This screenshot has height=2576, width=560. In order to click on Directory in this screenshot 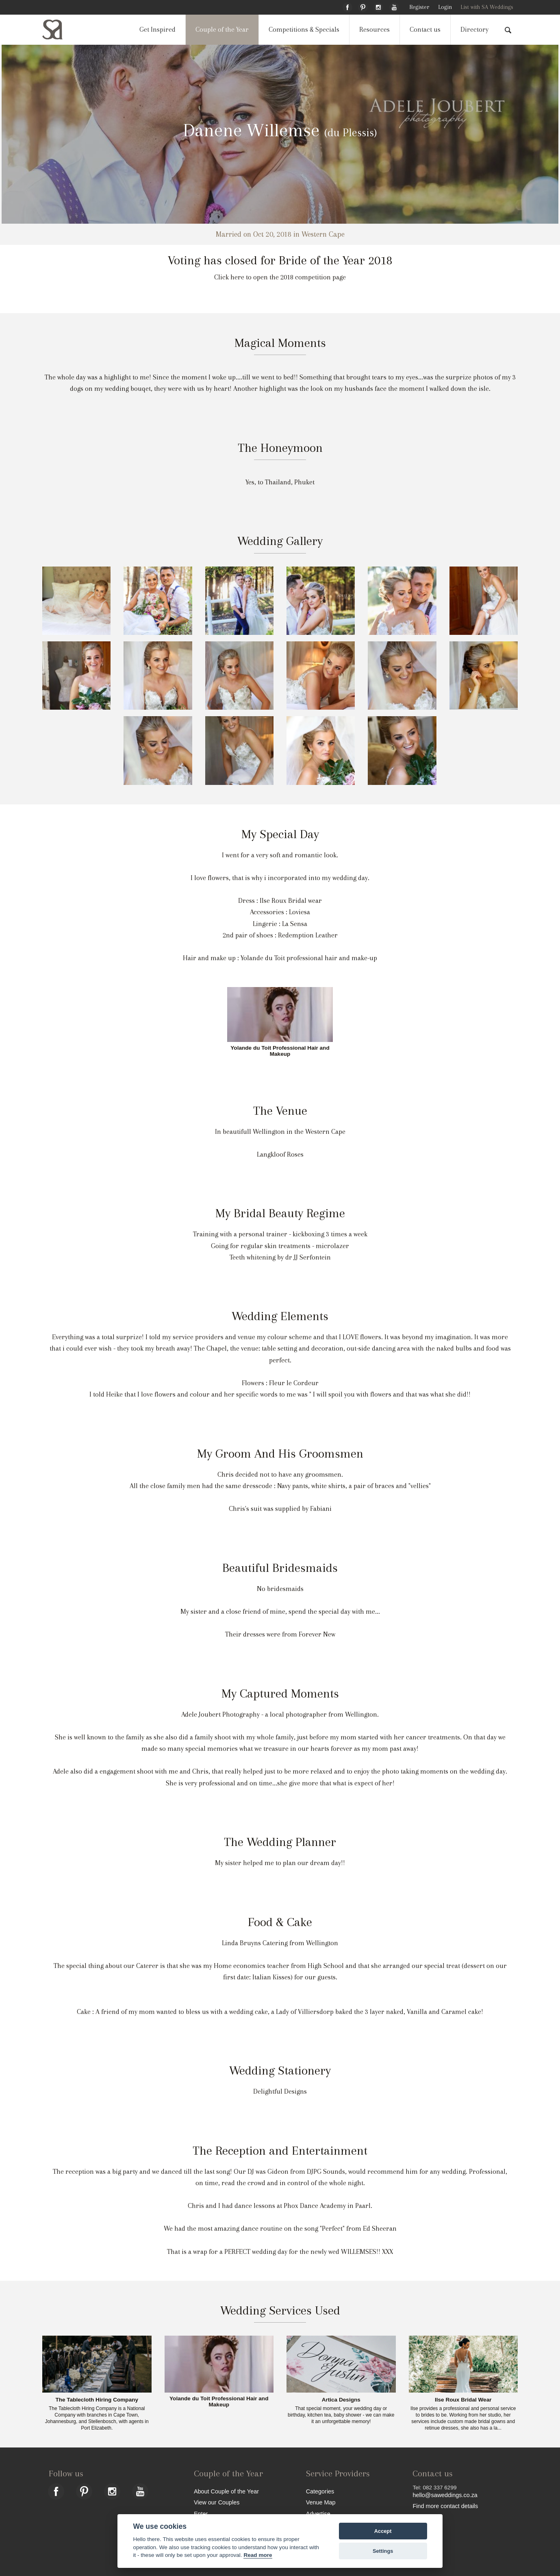, I will do `click(474, 29)`.